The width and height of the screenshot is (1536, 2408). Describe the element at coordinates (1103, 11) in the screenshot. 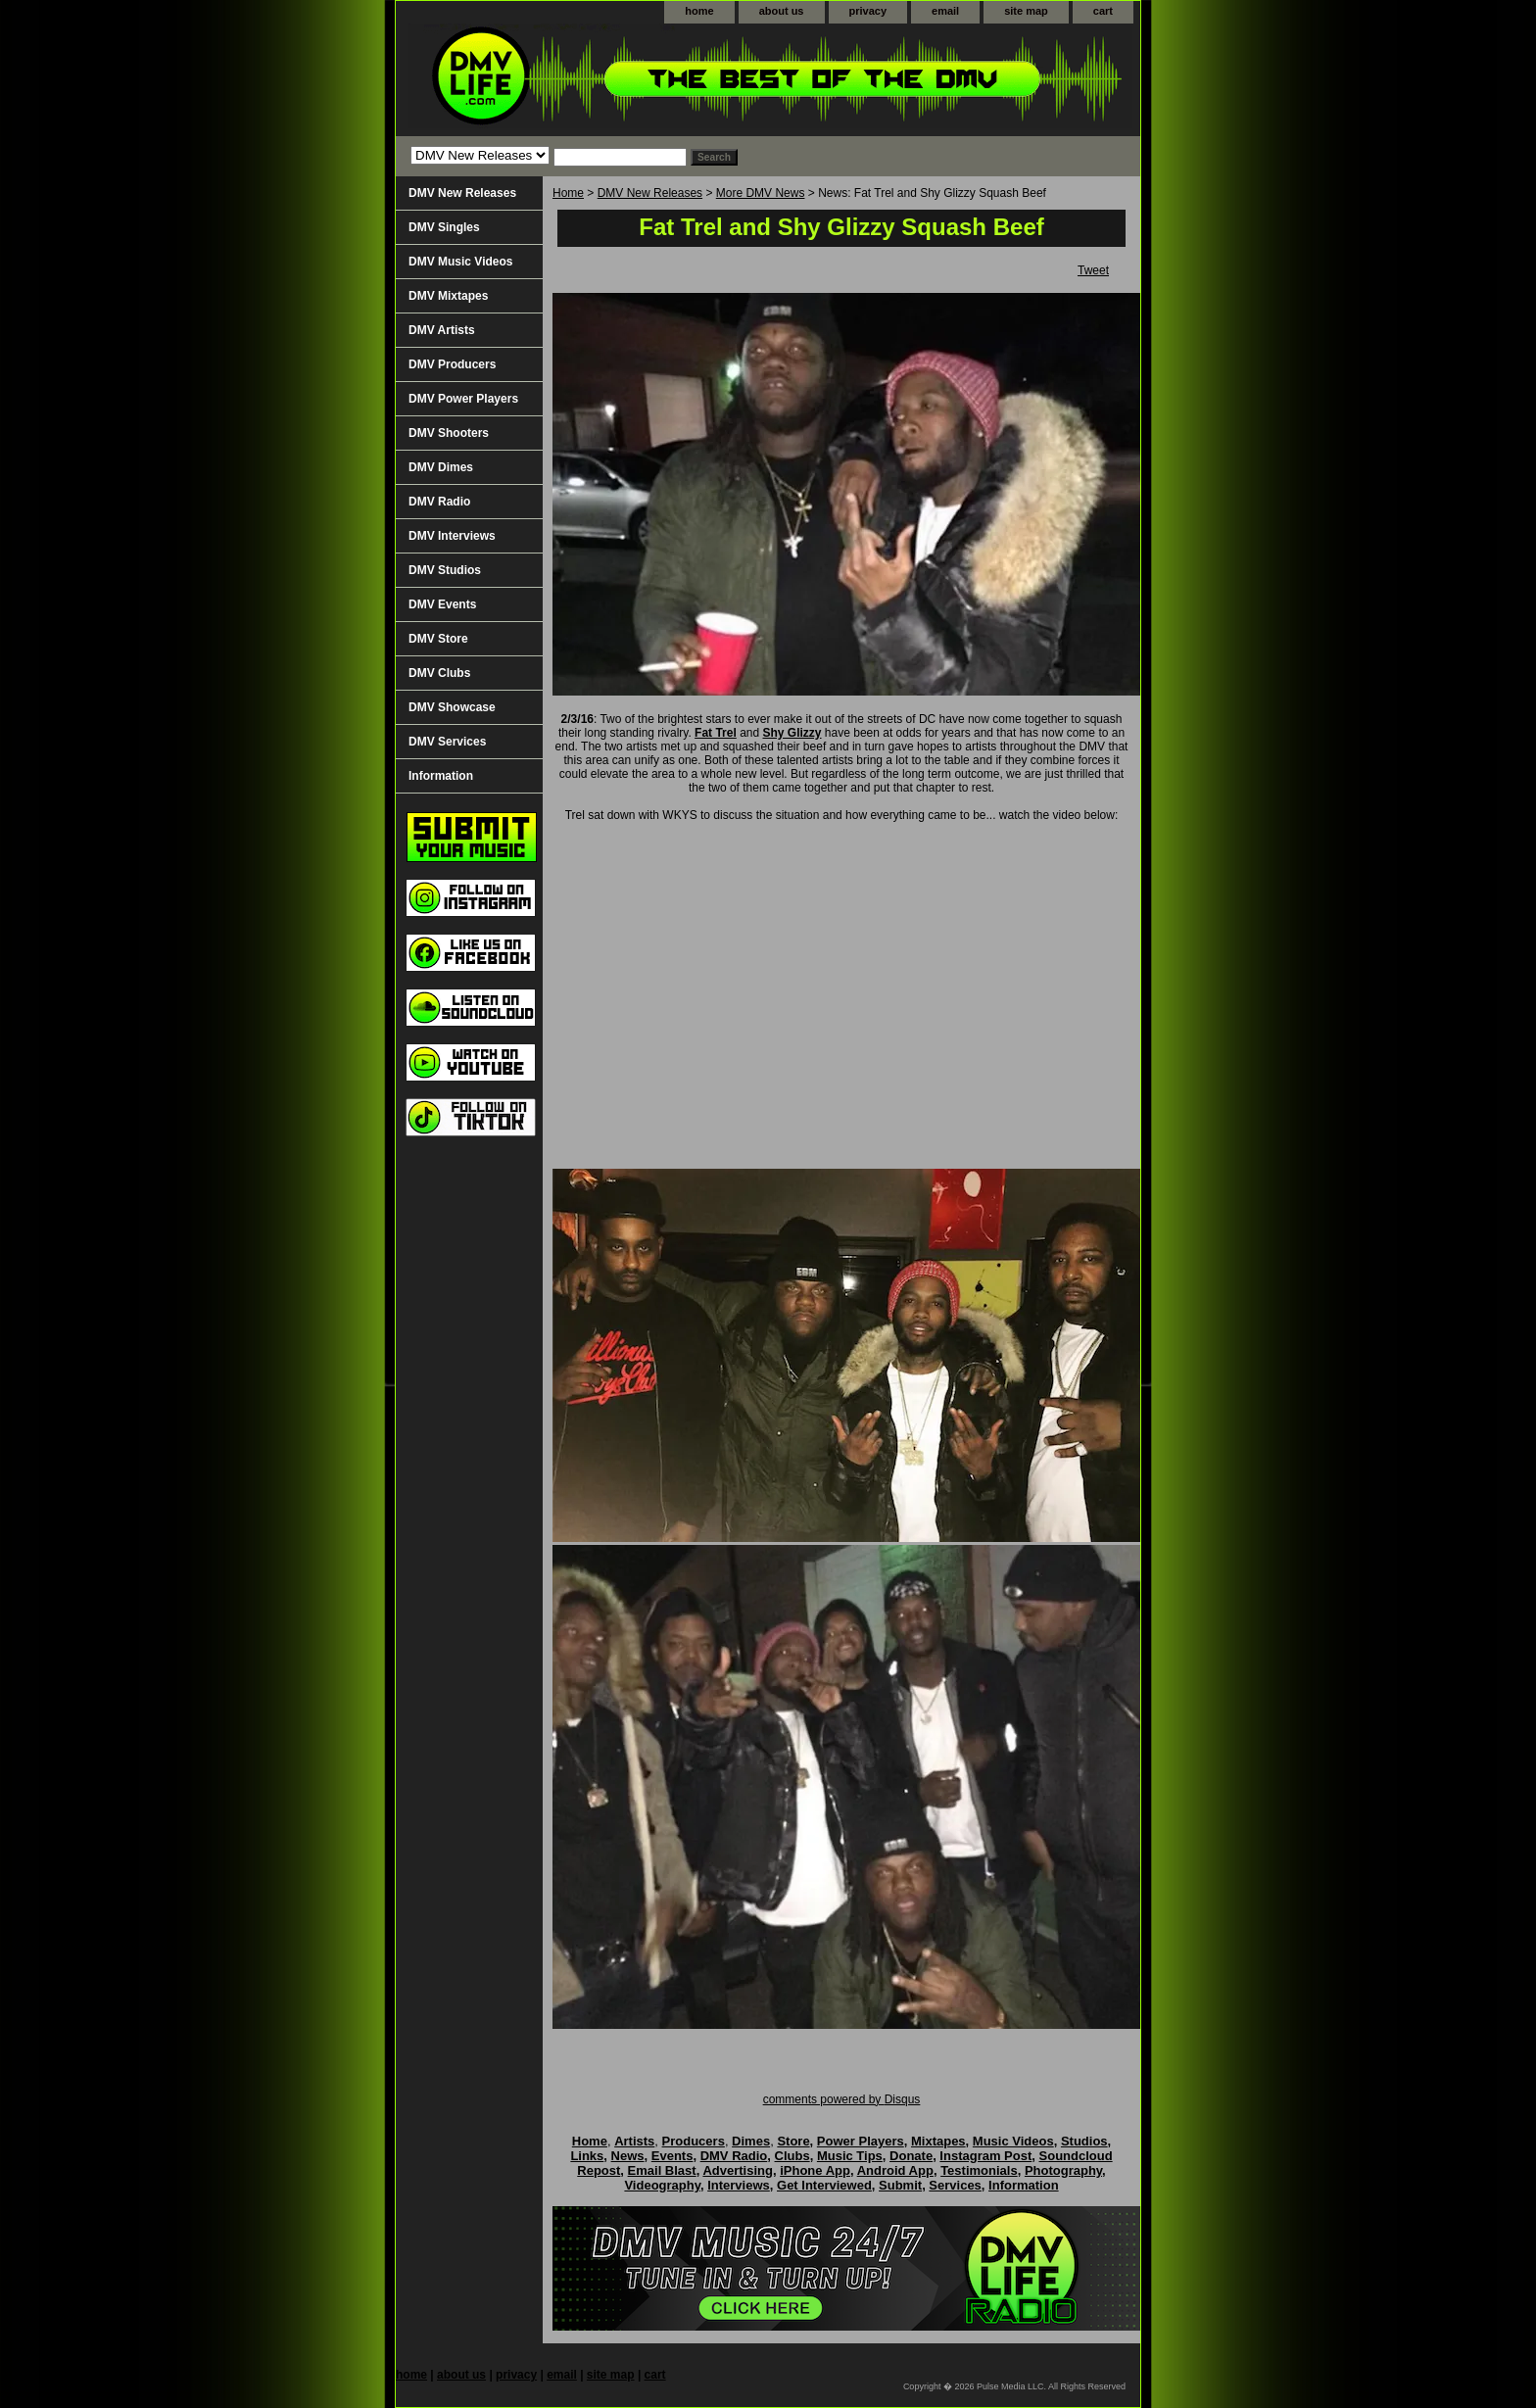

I see `cart` at that location.